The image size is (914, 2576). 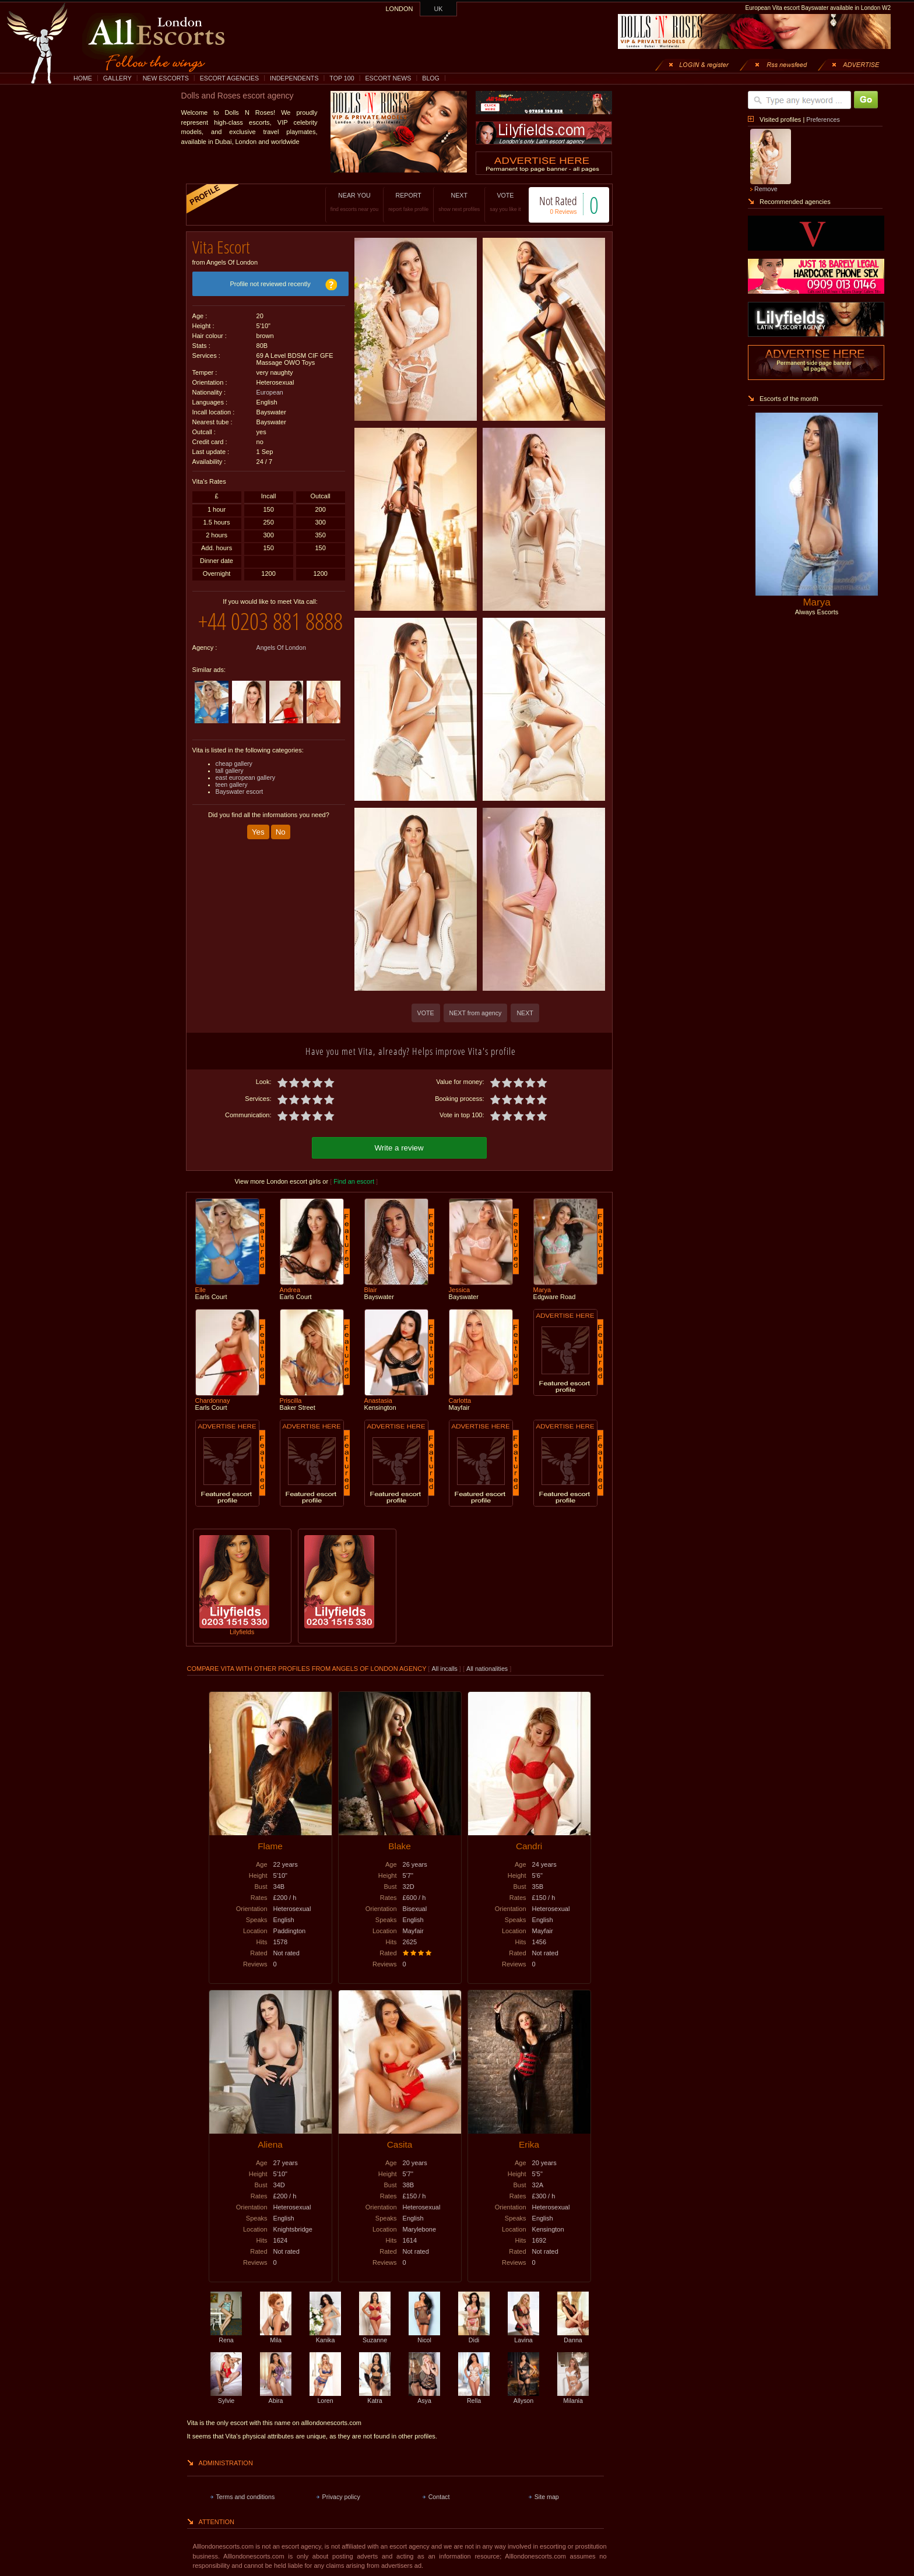 I want to click on Privacy policy, so click(x=341, y=2494).